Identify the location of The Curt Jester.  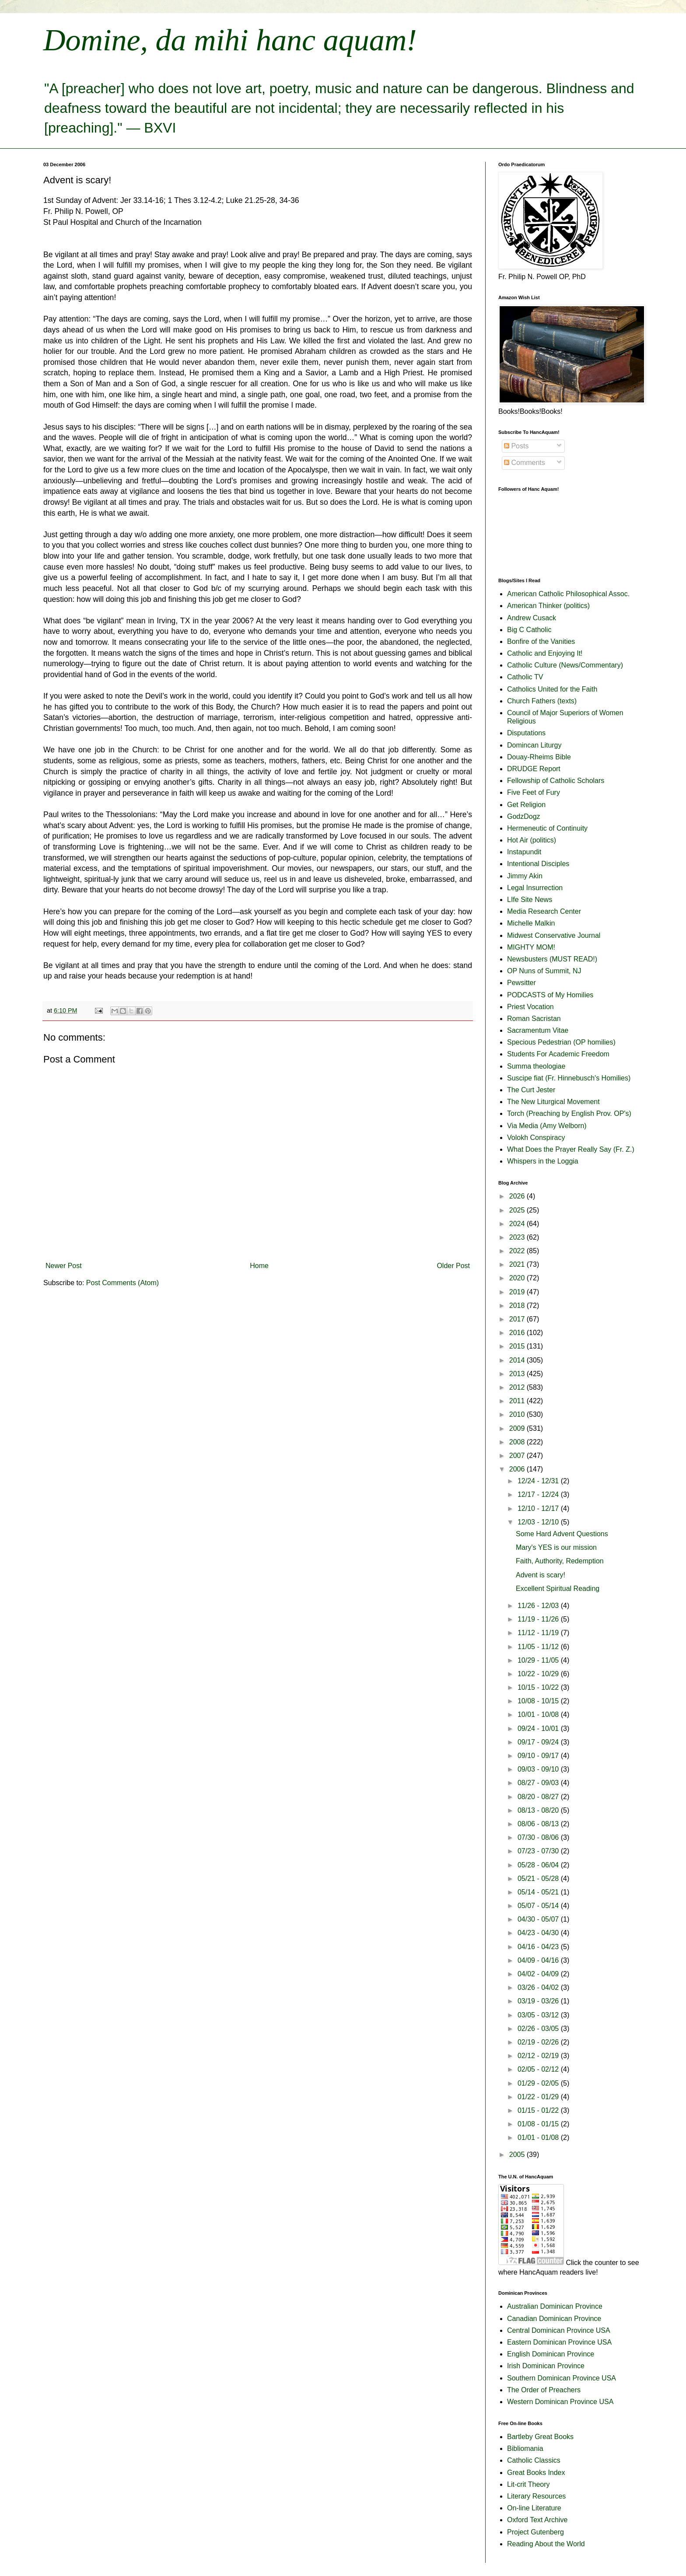
(531, 1090).